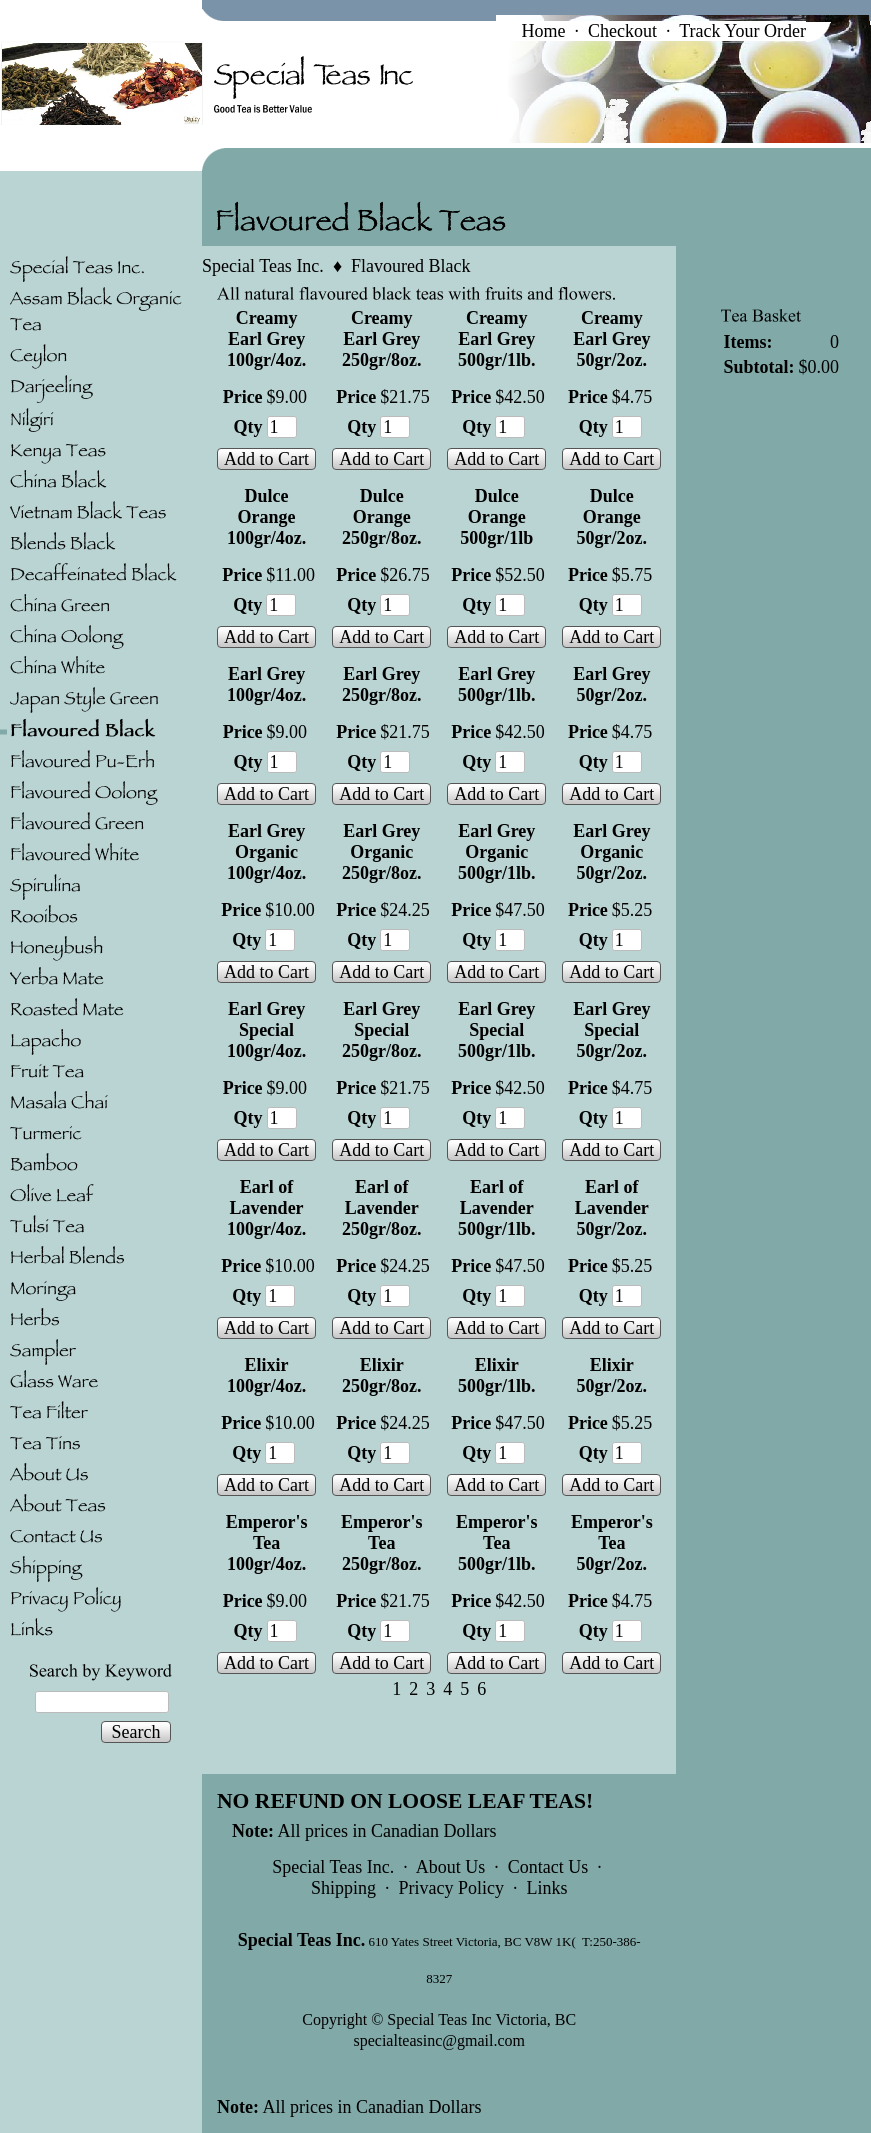 The width and height of the screenshot is (871, 2133). I want to click on Earl of Lavender 500gr/1lb., so click(497, 1208).